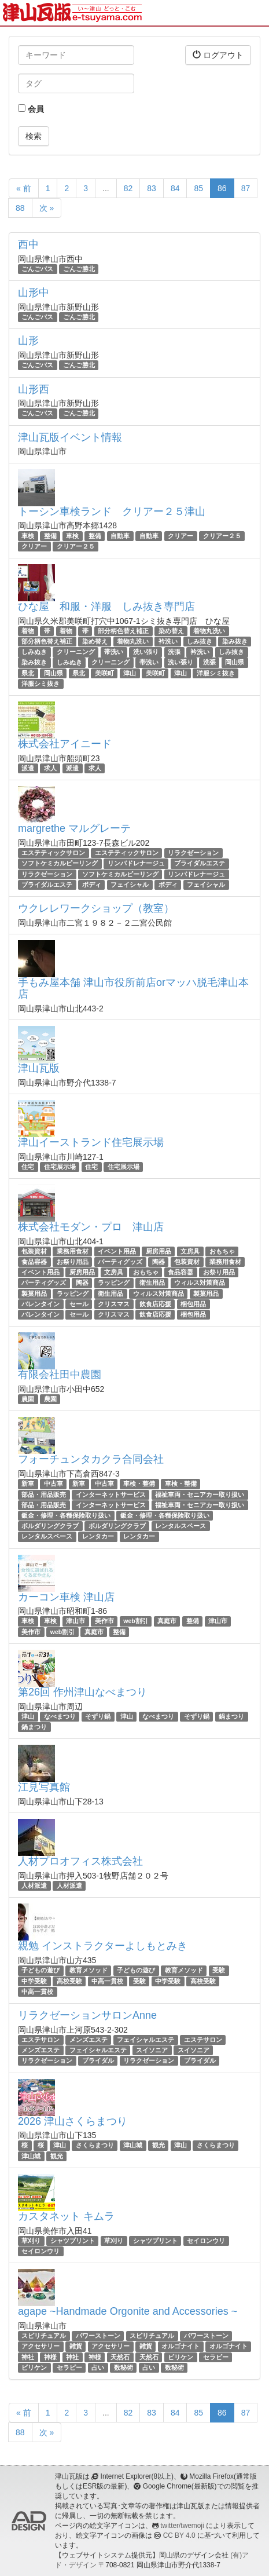 Image resolution: width=269 pixels, height=2576 pixels. I want to click on 山形, so click(28, 340).